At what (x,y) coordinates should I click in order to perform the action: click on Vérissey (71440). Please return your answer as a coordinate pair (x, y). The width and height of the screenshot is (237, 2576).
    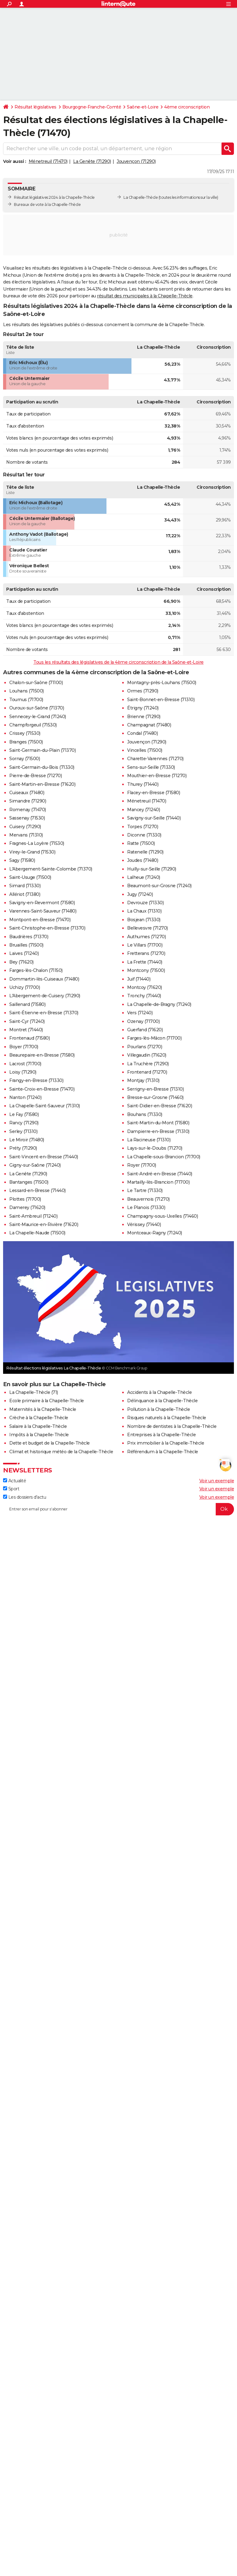
    Looking at the image, I should click on (144, 1224).